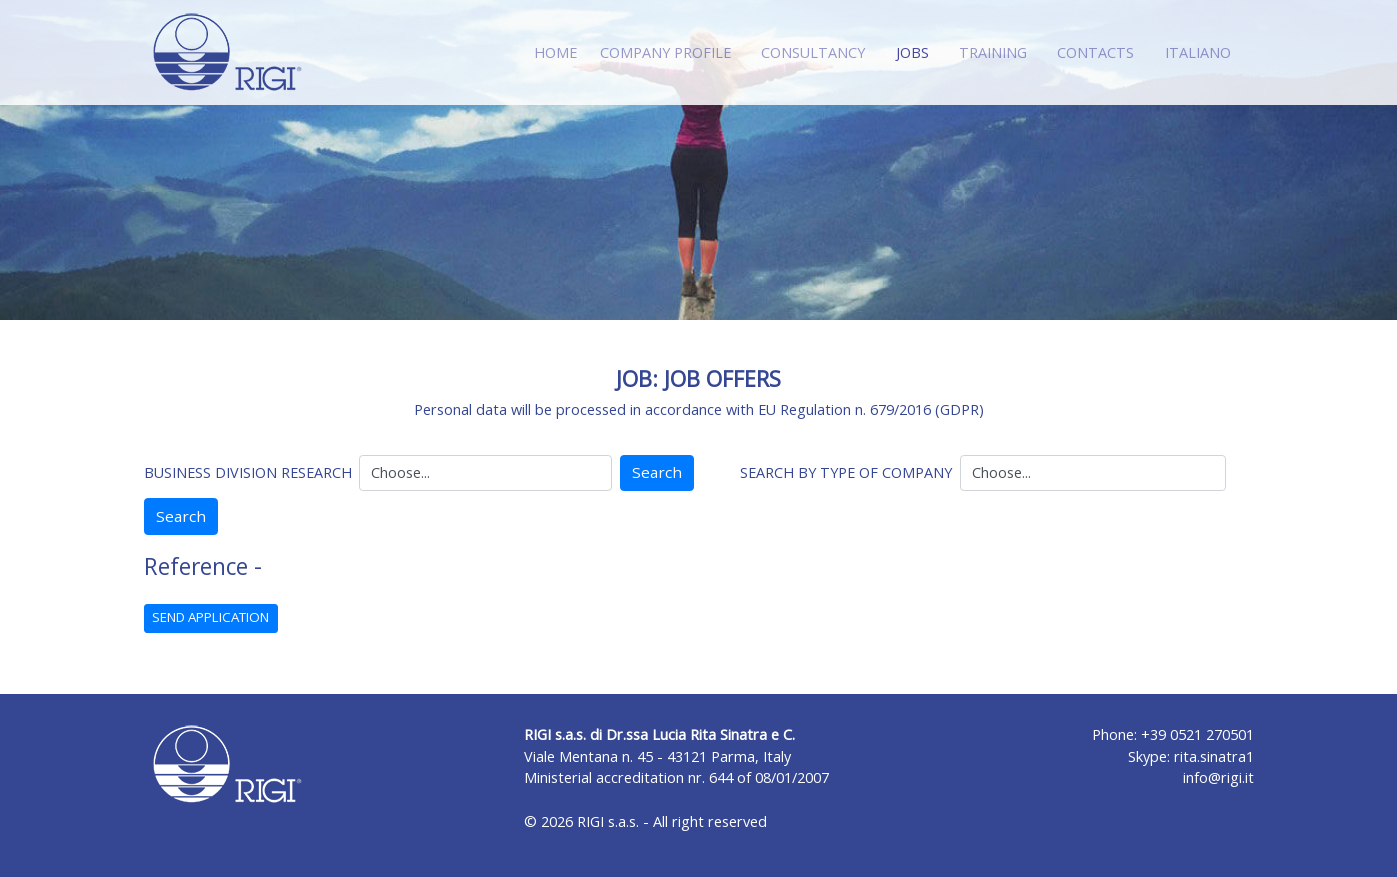 The width and height of the screenshot is (1397, 877). What do you see at coordinates (993, 52) in the screenshot?
I see `TRAINING` at bounding box center [993, 52].